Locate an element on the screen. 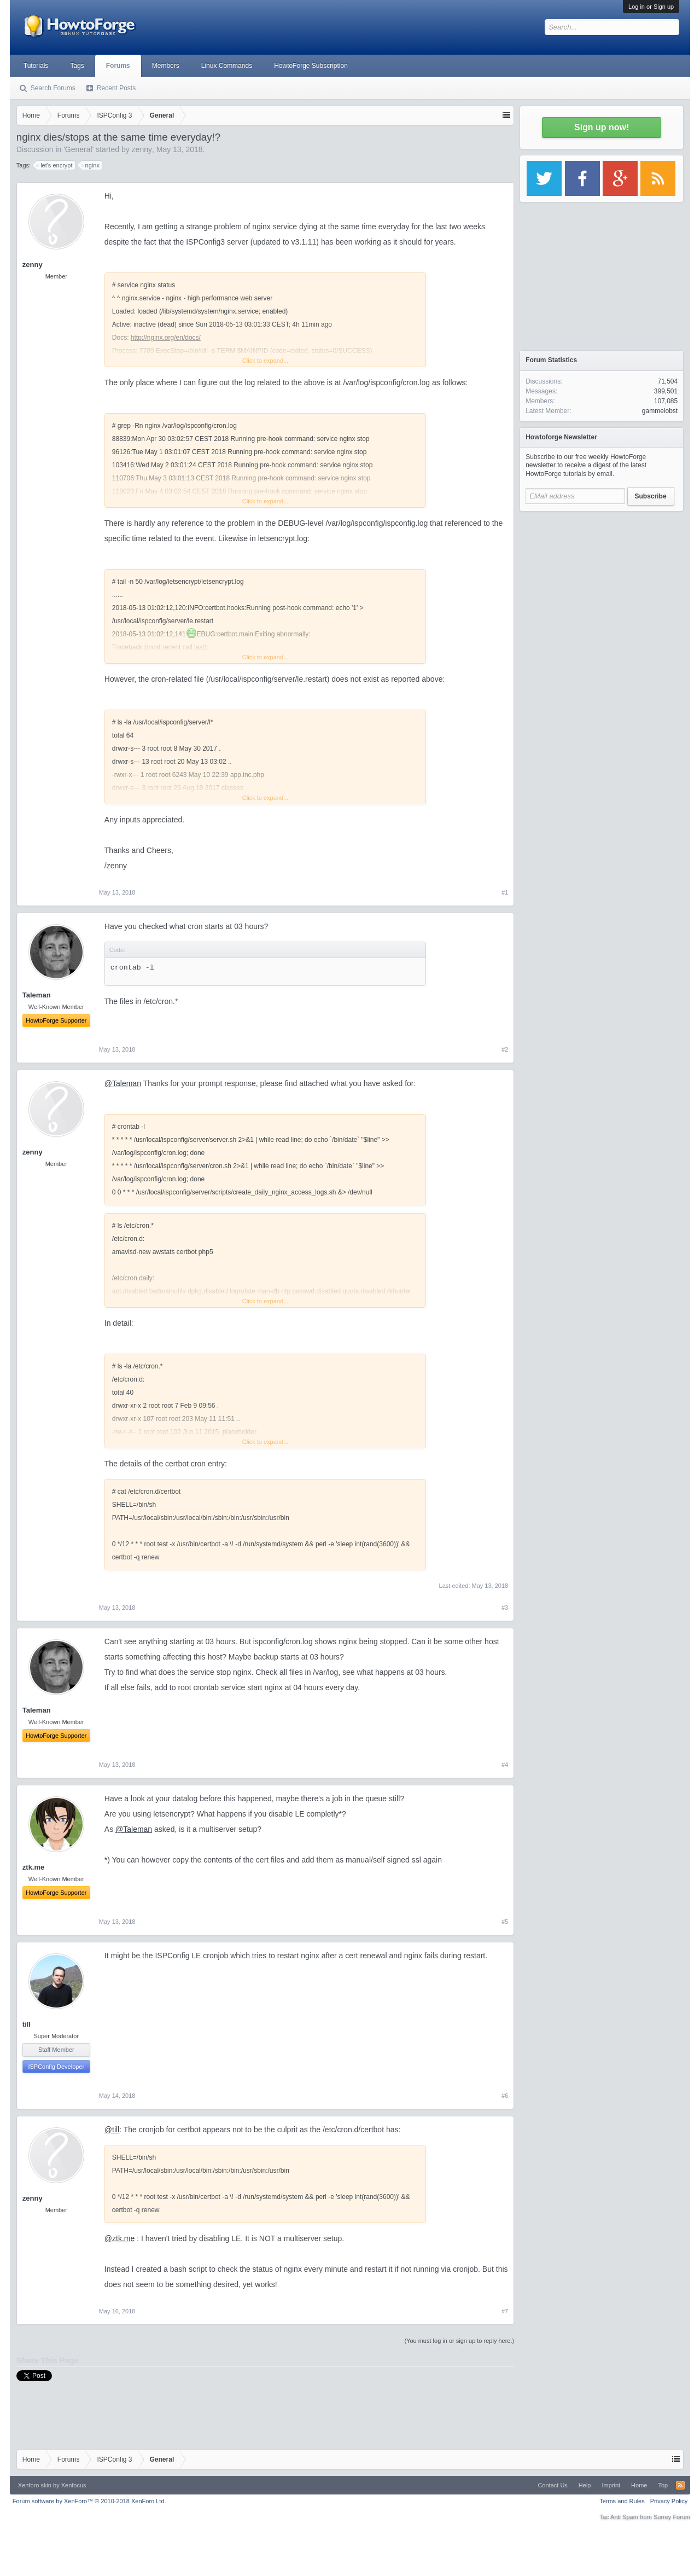 This screenshot has height=2576, width=700. Privacy Policy is located at coordinates (668, 2501).